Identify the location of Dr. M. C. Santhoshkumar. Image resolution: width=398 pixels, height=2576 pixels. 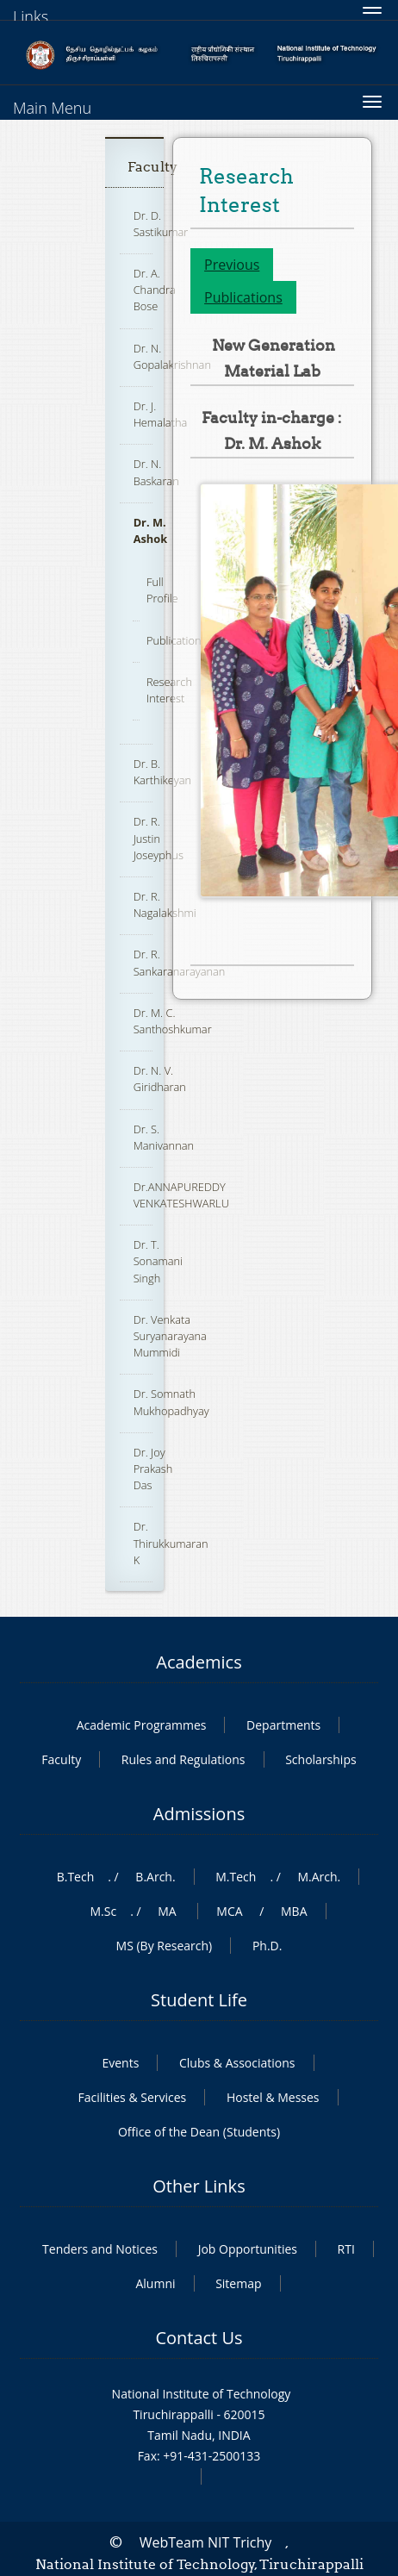
(173, 1021).